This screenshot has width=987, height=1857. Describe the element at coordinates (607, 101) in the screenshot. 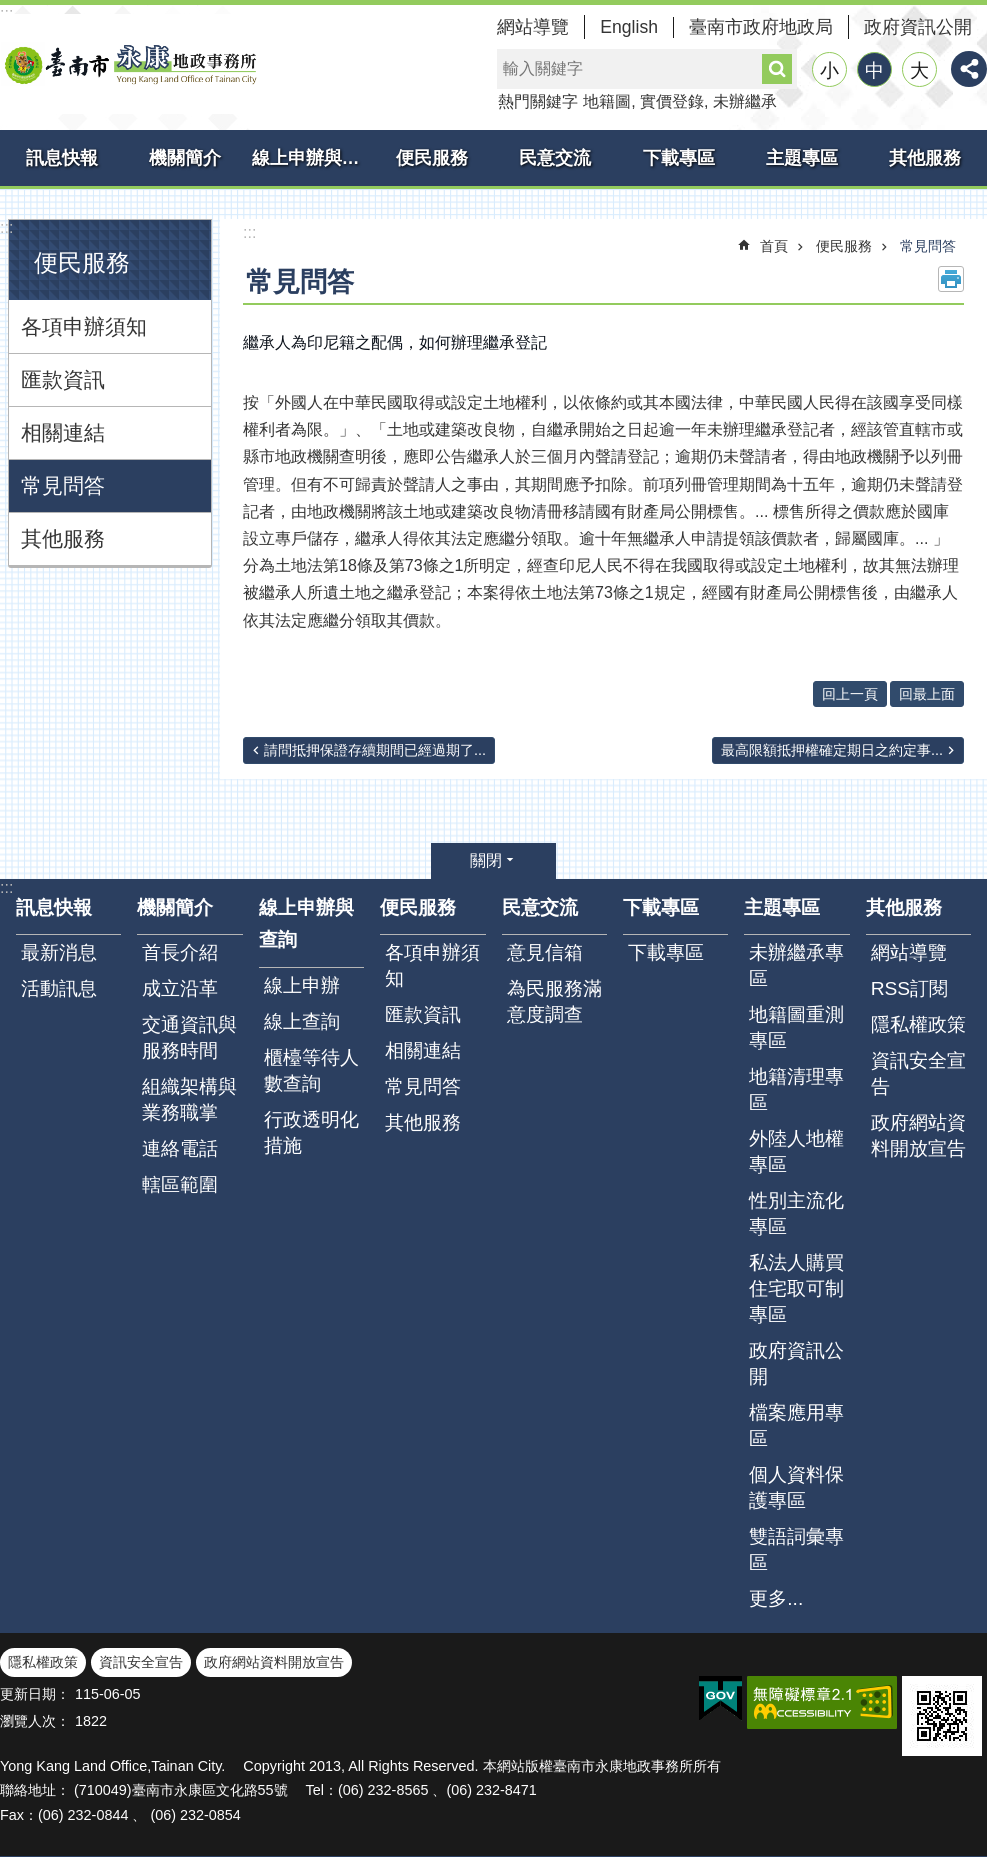

I see `地籍圖` at that location.